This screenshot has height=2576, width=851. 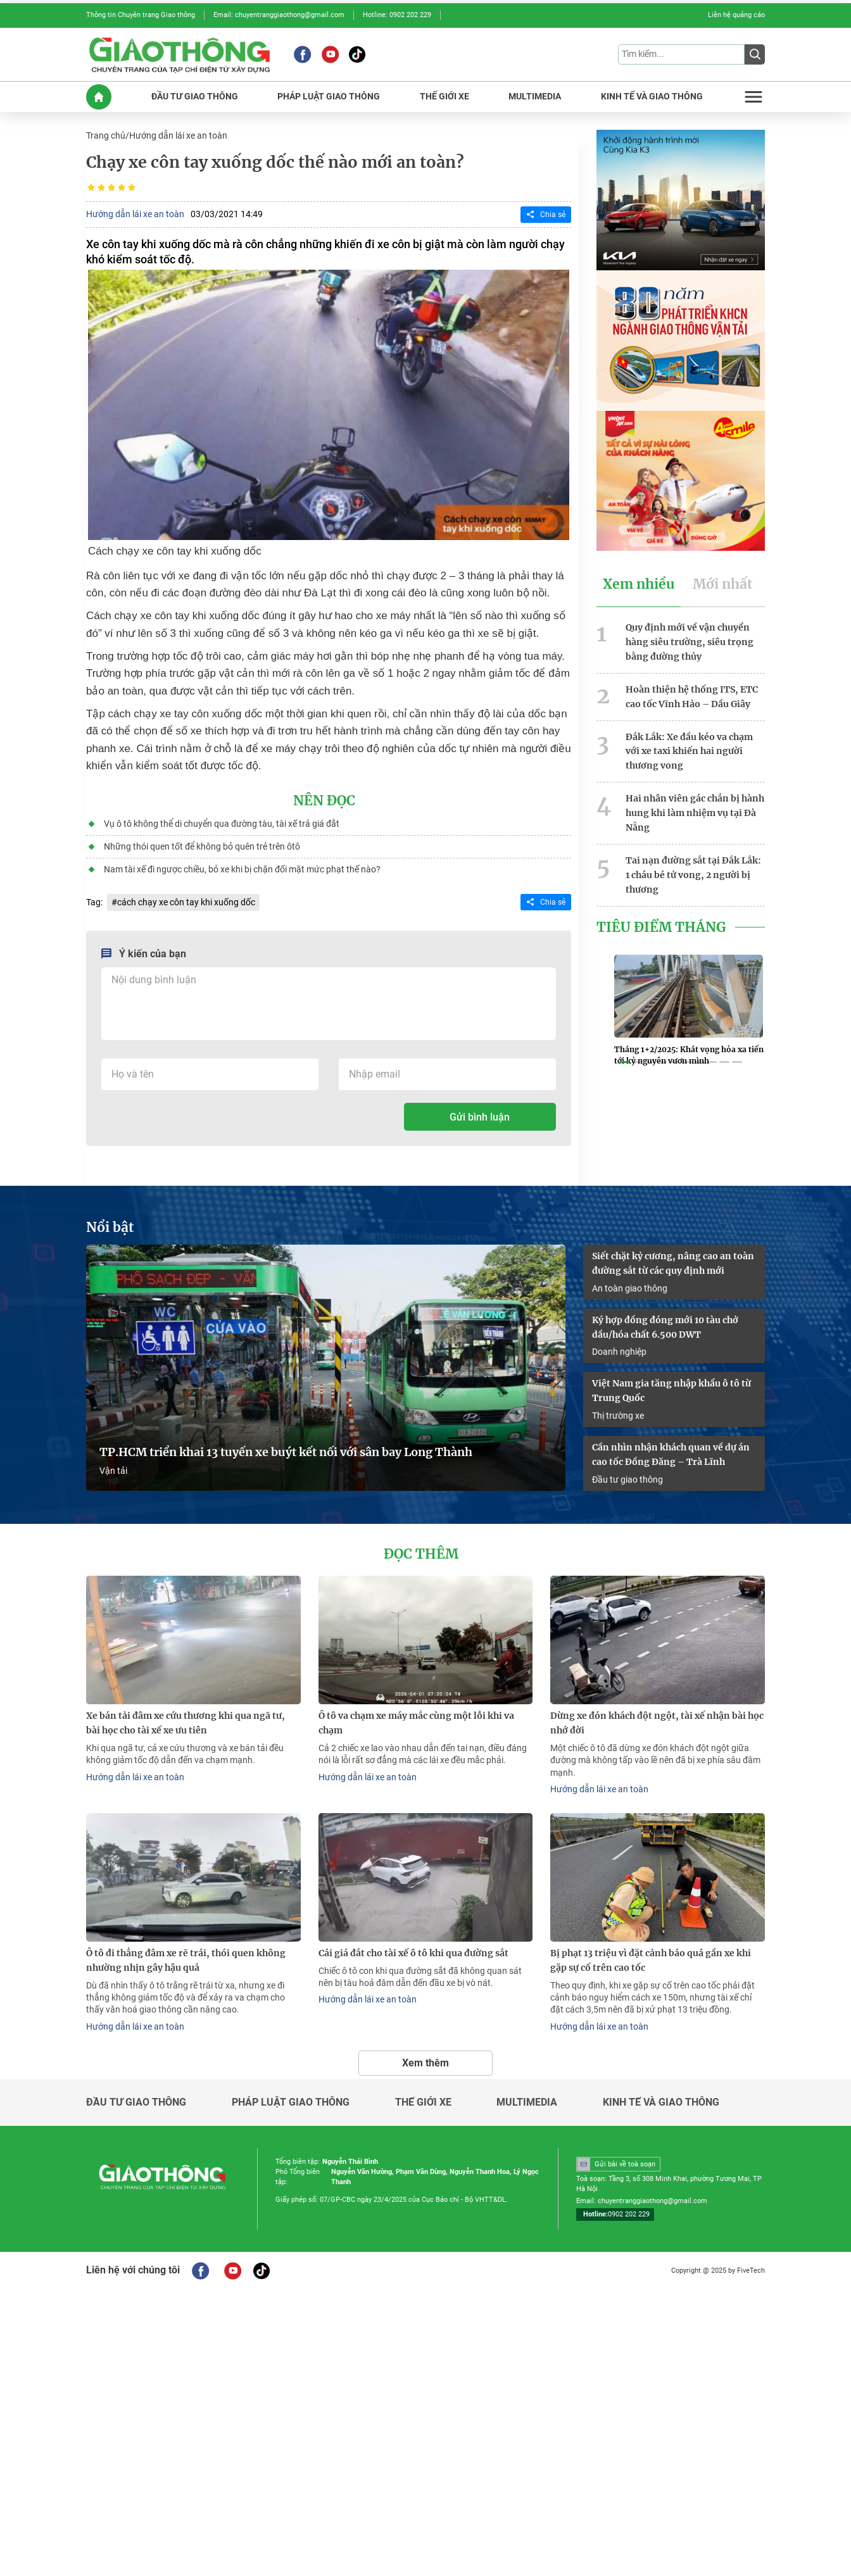 I want to click on Ô tô đi thẳng đâm xe rẽ trái, thói quen không nhường nhịn gây hậu quả, so click(x=186, y=1959).